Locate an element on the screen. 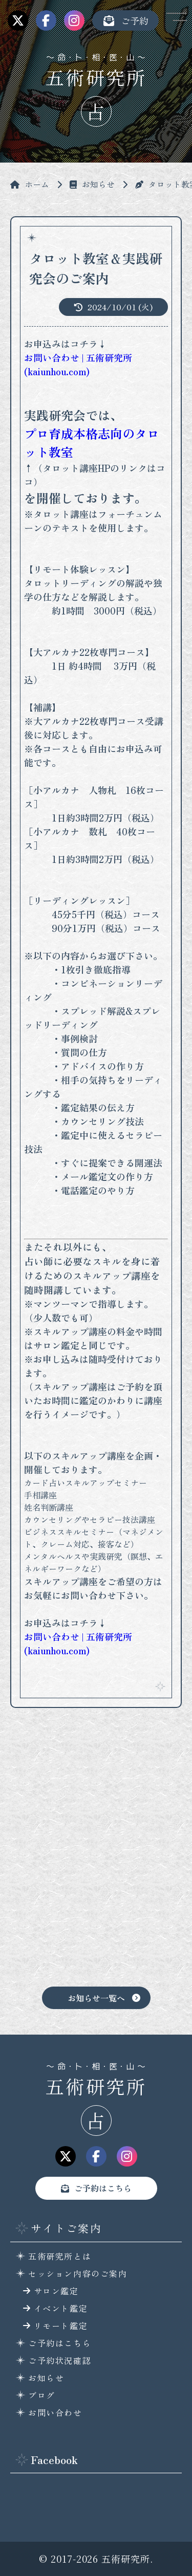  [Advertisement] is located at coordinates (96, 1855).